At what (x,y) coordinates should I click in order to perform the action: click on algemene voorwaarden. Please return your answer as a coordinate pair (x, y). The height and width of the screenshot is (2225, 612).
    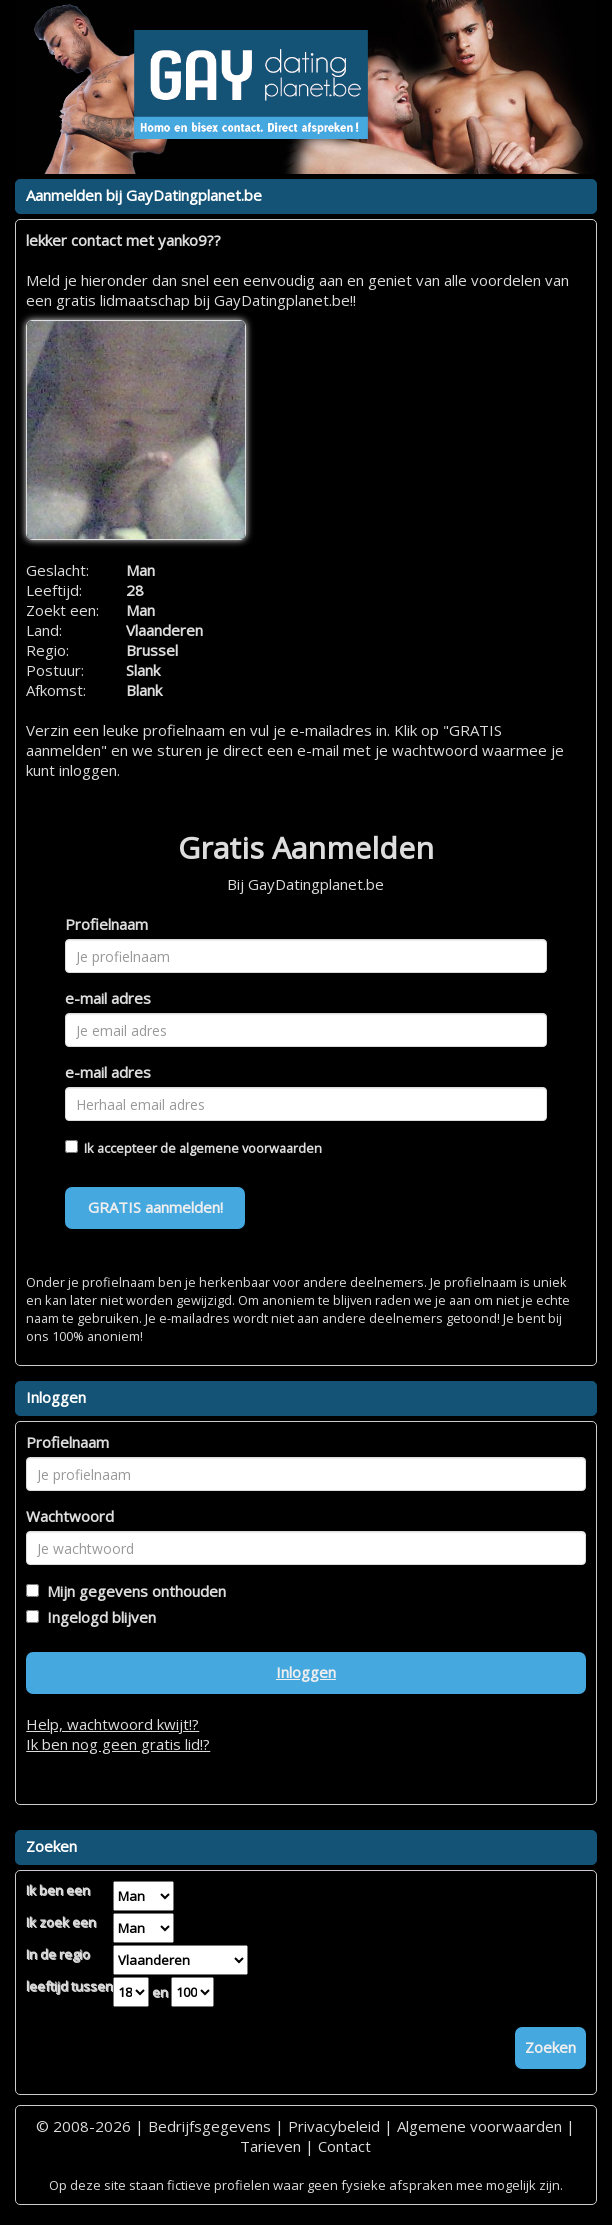
    Looking at the image, I should click on (250, 1148).